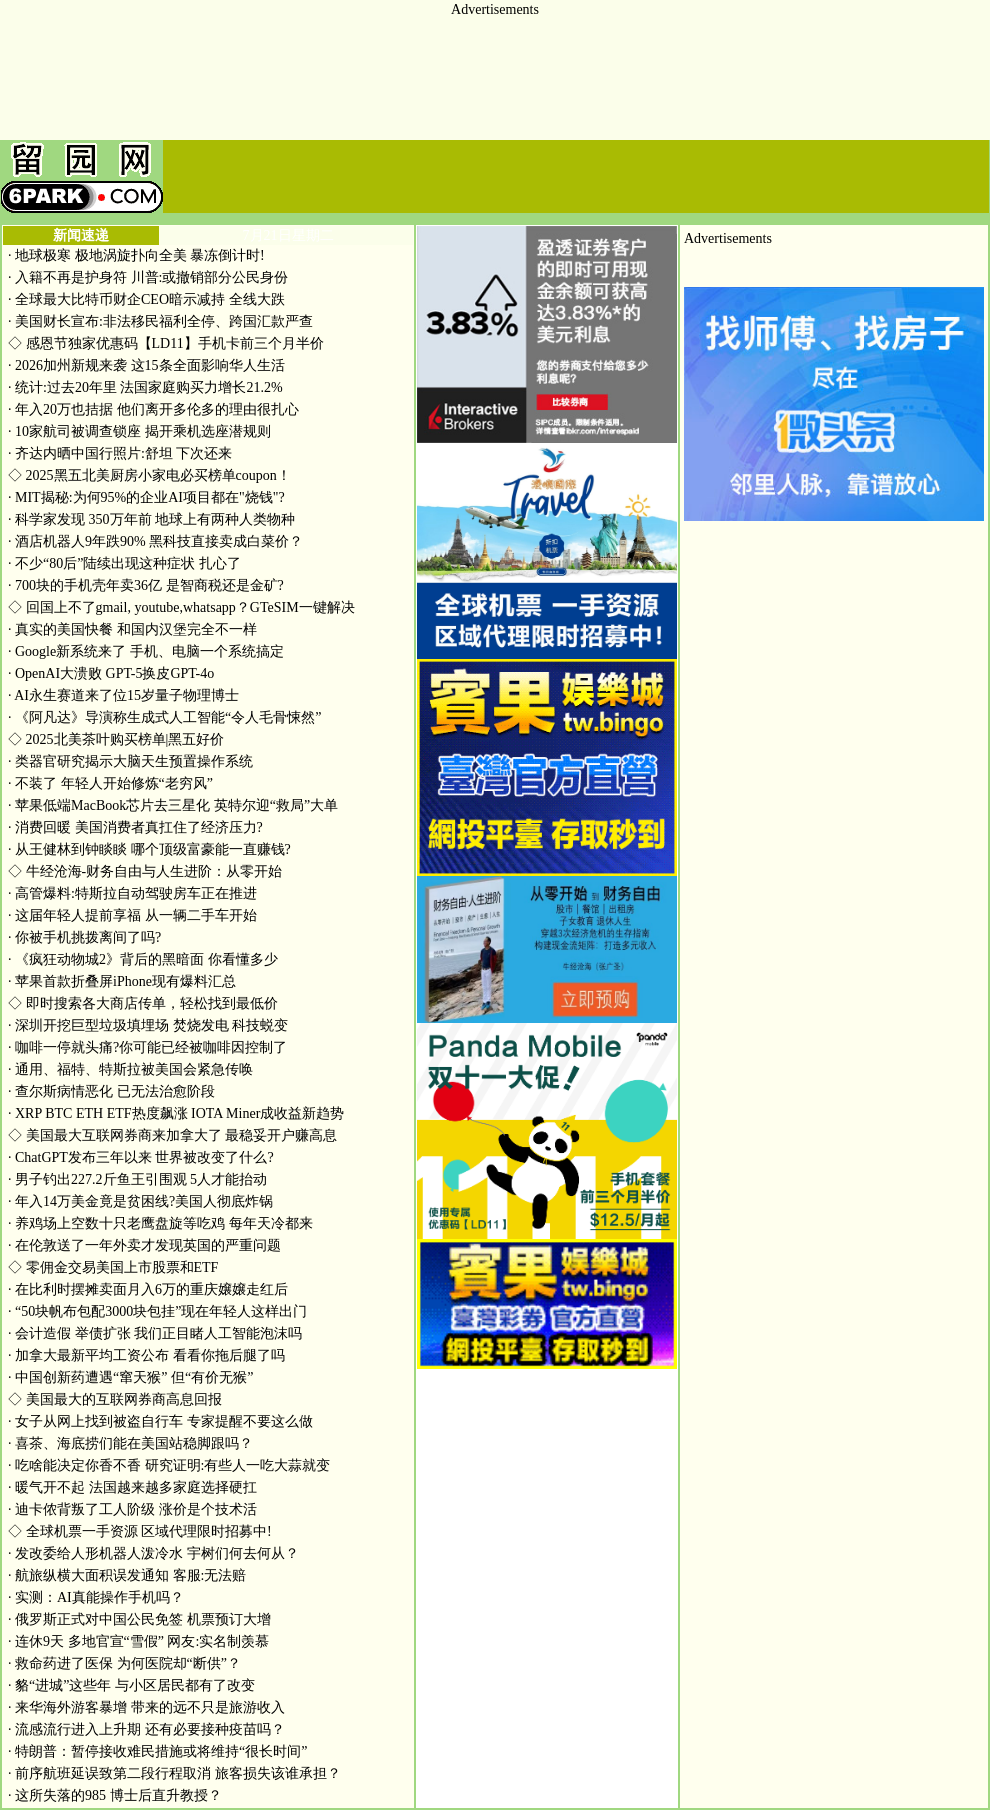  What do you see at coordinates (84, 937) in the screenshot?
I see `你被手机挑拨离间了吗?` at bounding box center [84, 937].